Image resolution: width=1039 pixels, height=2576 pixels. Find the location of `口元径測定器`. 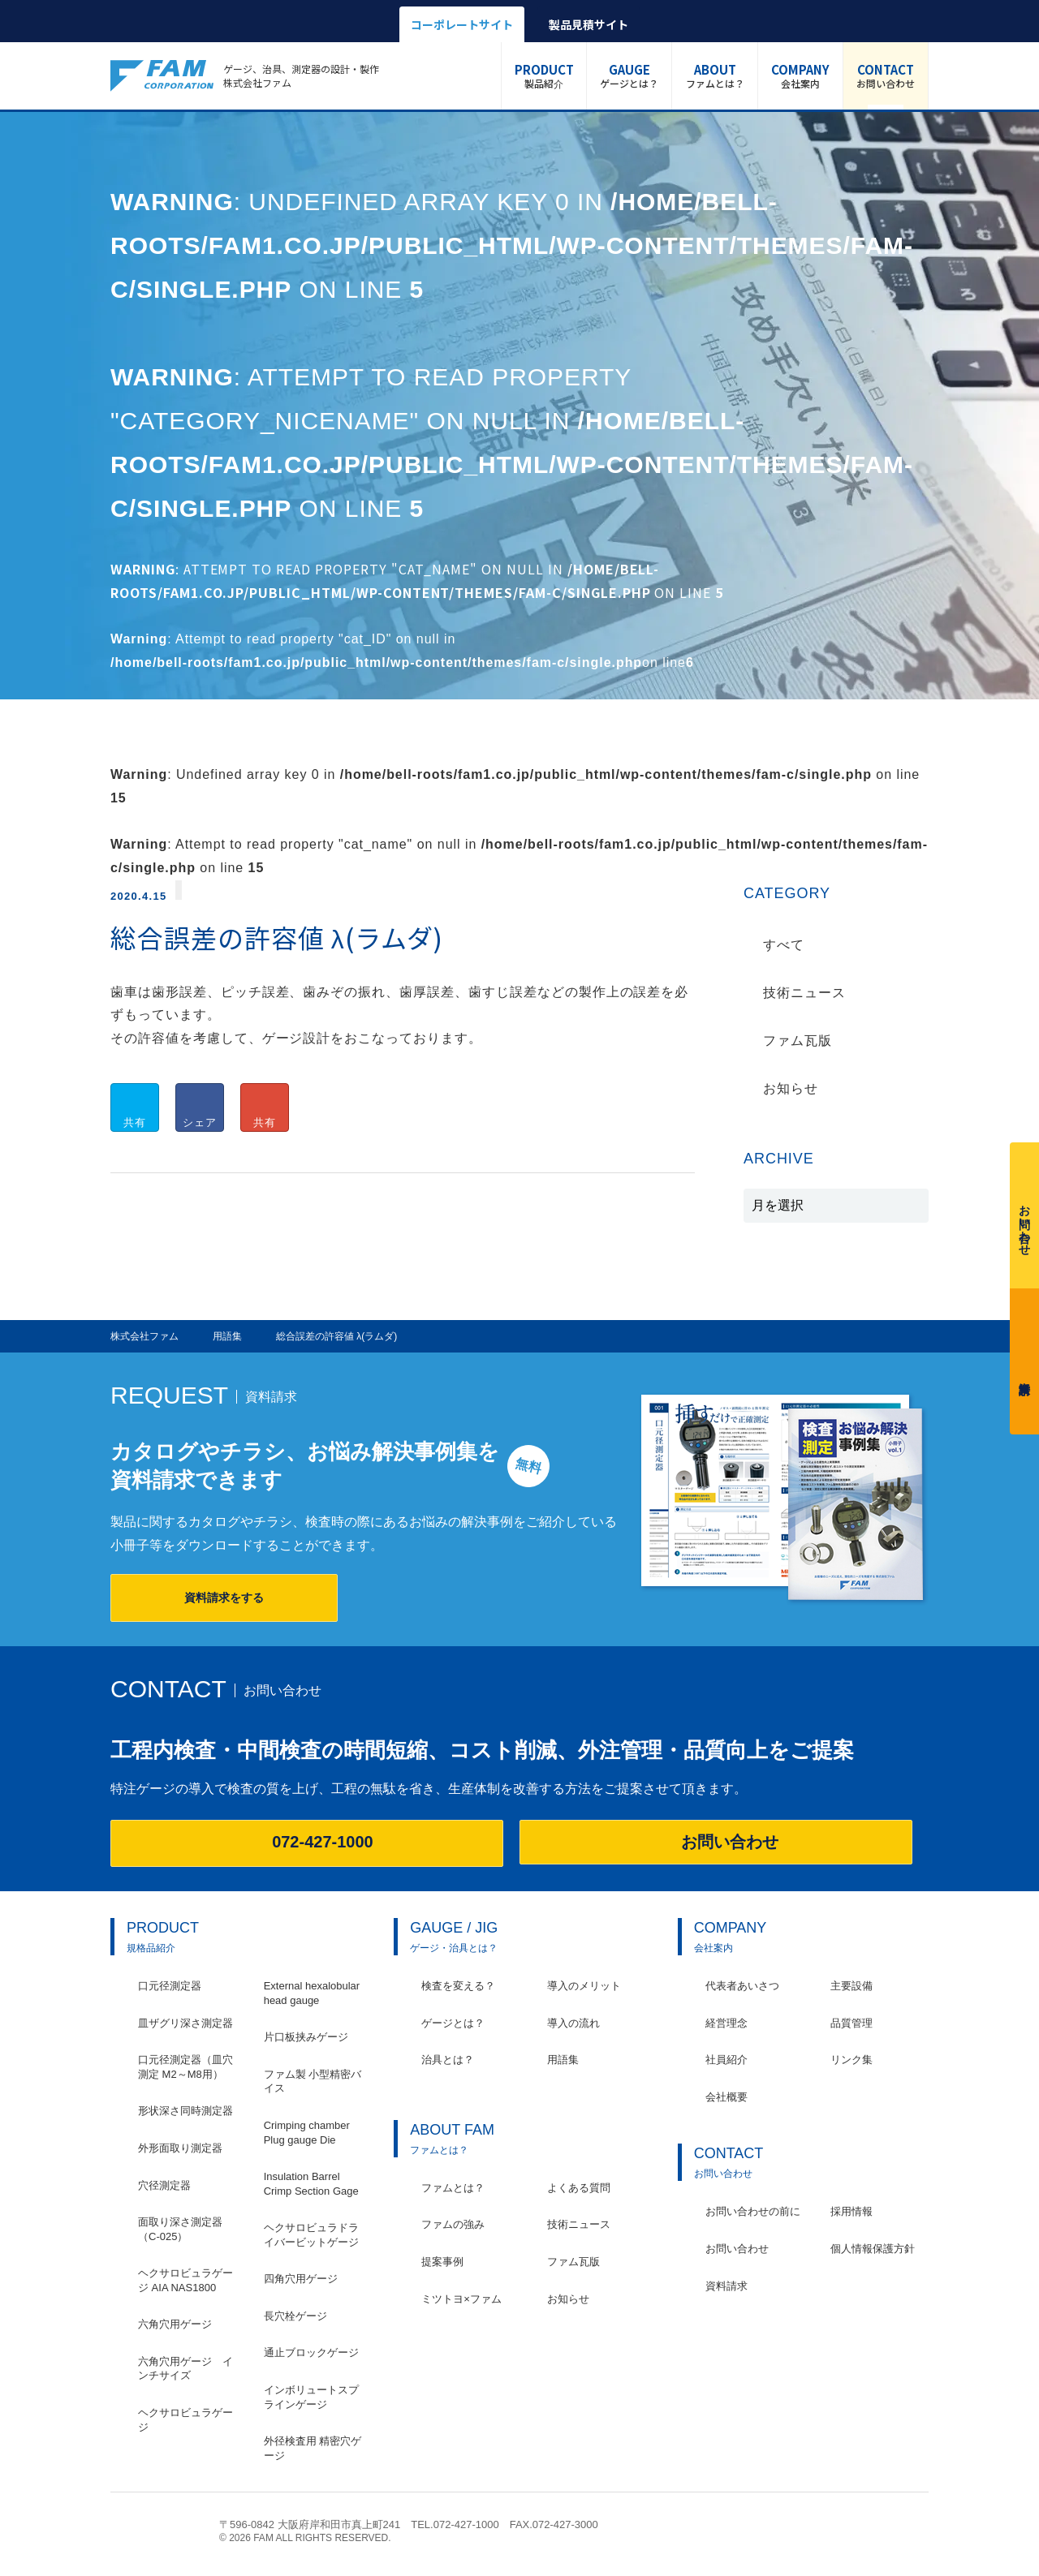

口元径測定器 is located at coordinates (169, 1986).